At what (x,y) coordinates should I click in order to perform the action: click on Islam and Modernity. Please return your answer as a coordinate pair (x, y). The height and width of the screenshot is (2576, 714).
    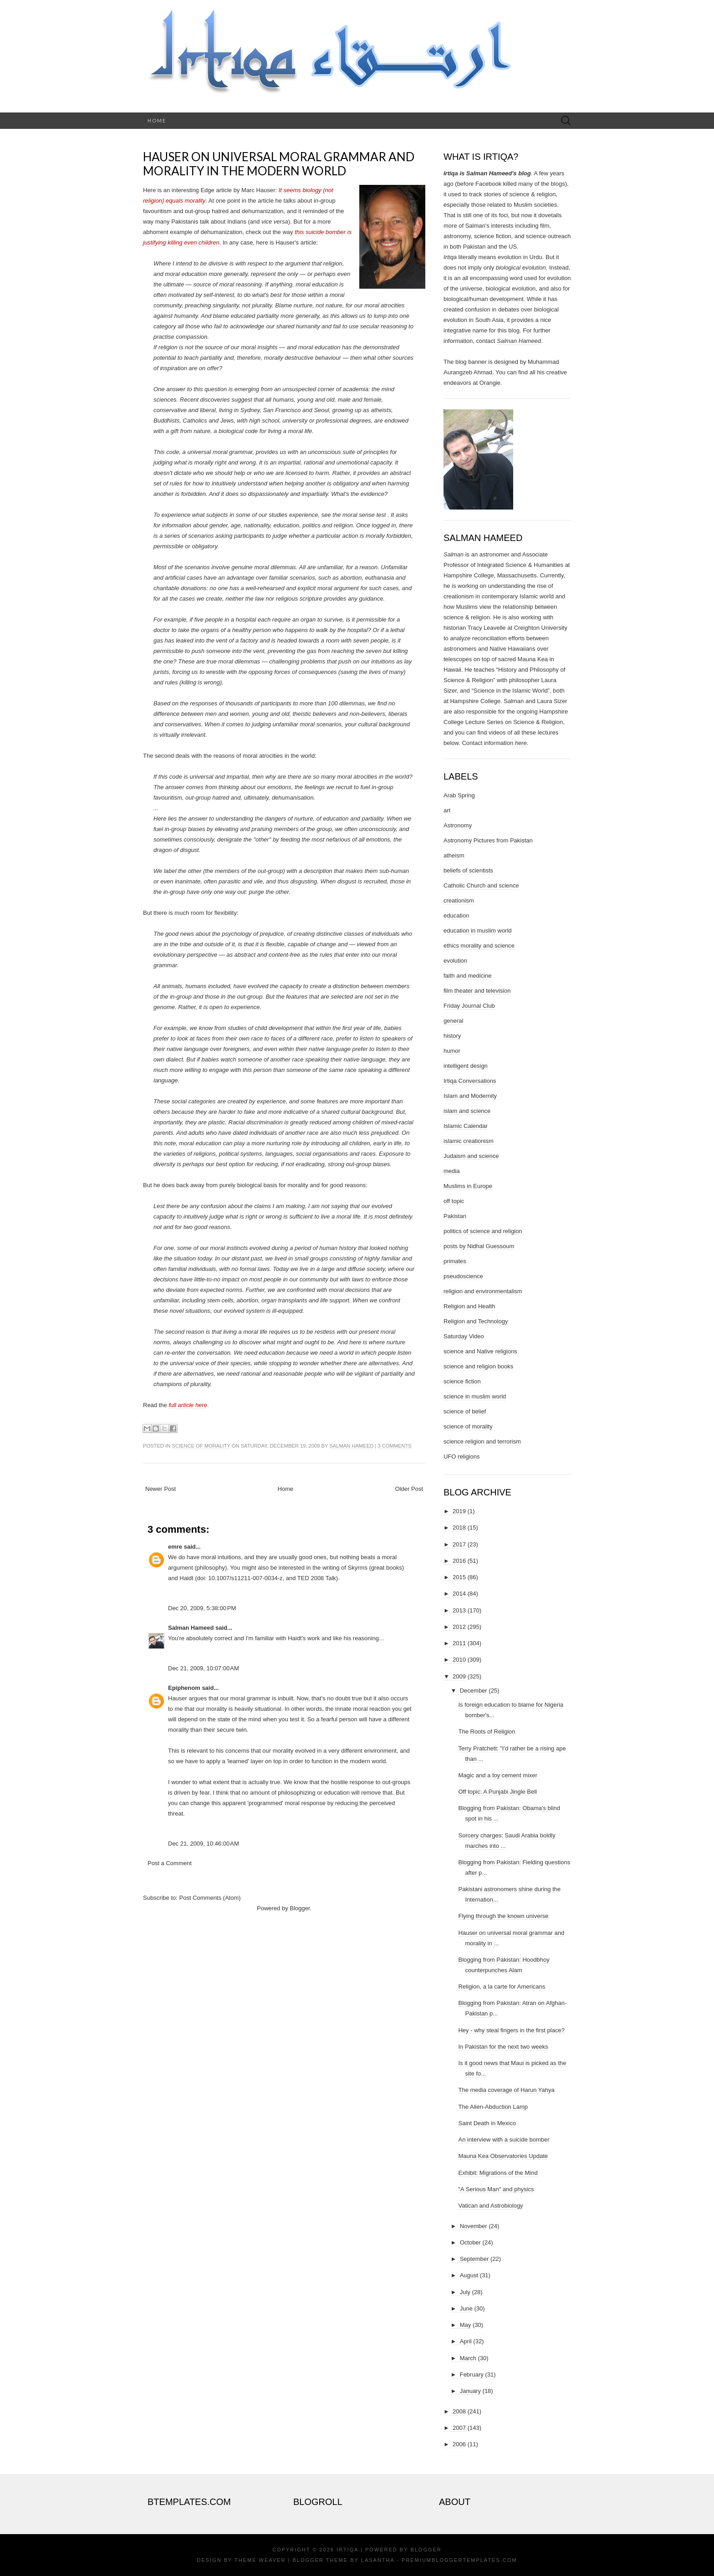
    Looking at the image, I should click on (470, 1095).